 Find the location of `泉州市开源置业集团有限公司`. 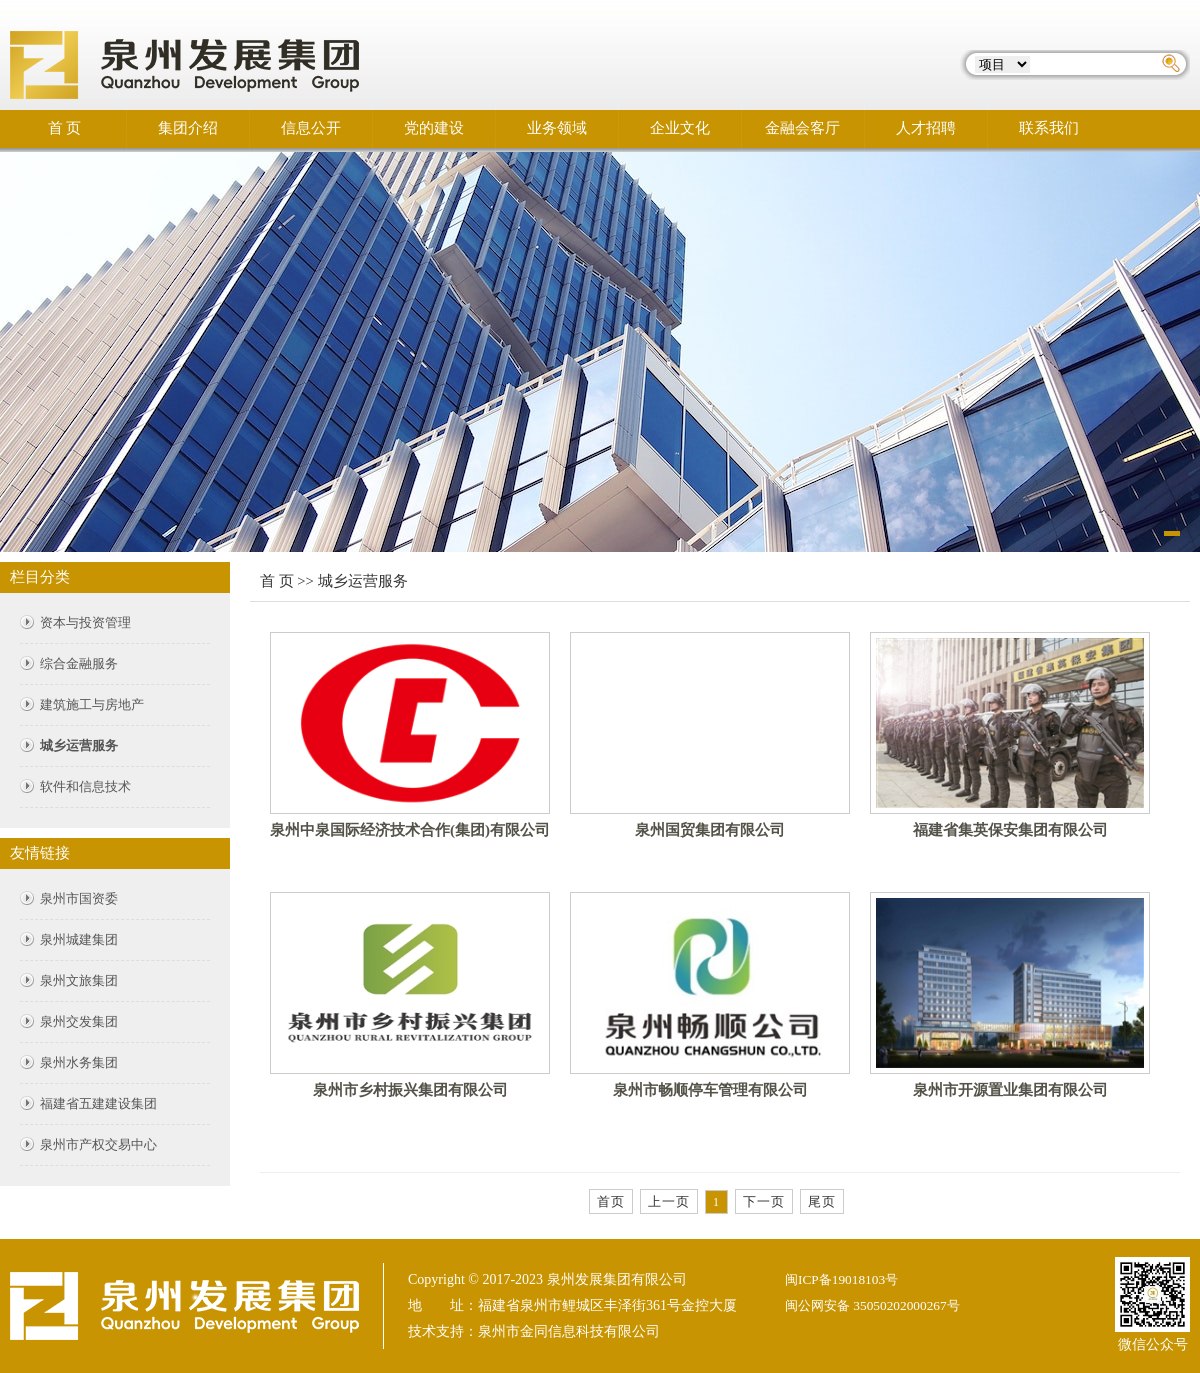

泉州市开源置业集团有限公司 is located at coordinates (1010, 1090).